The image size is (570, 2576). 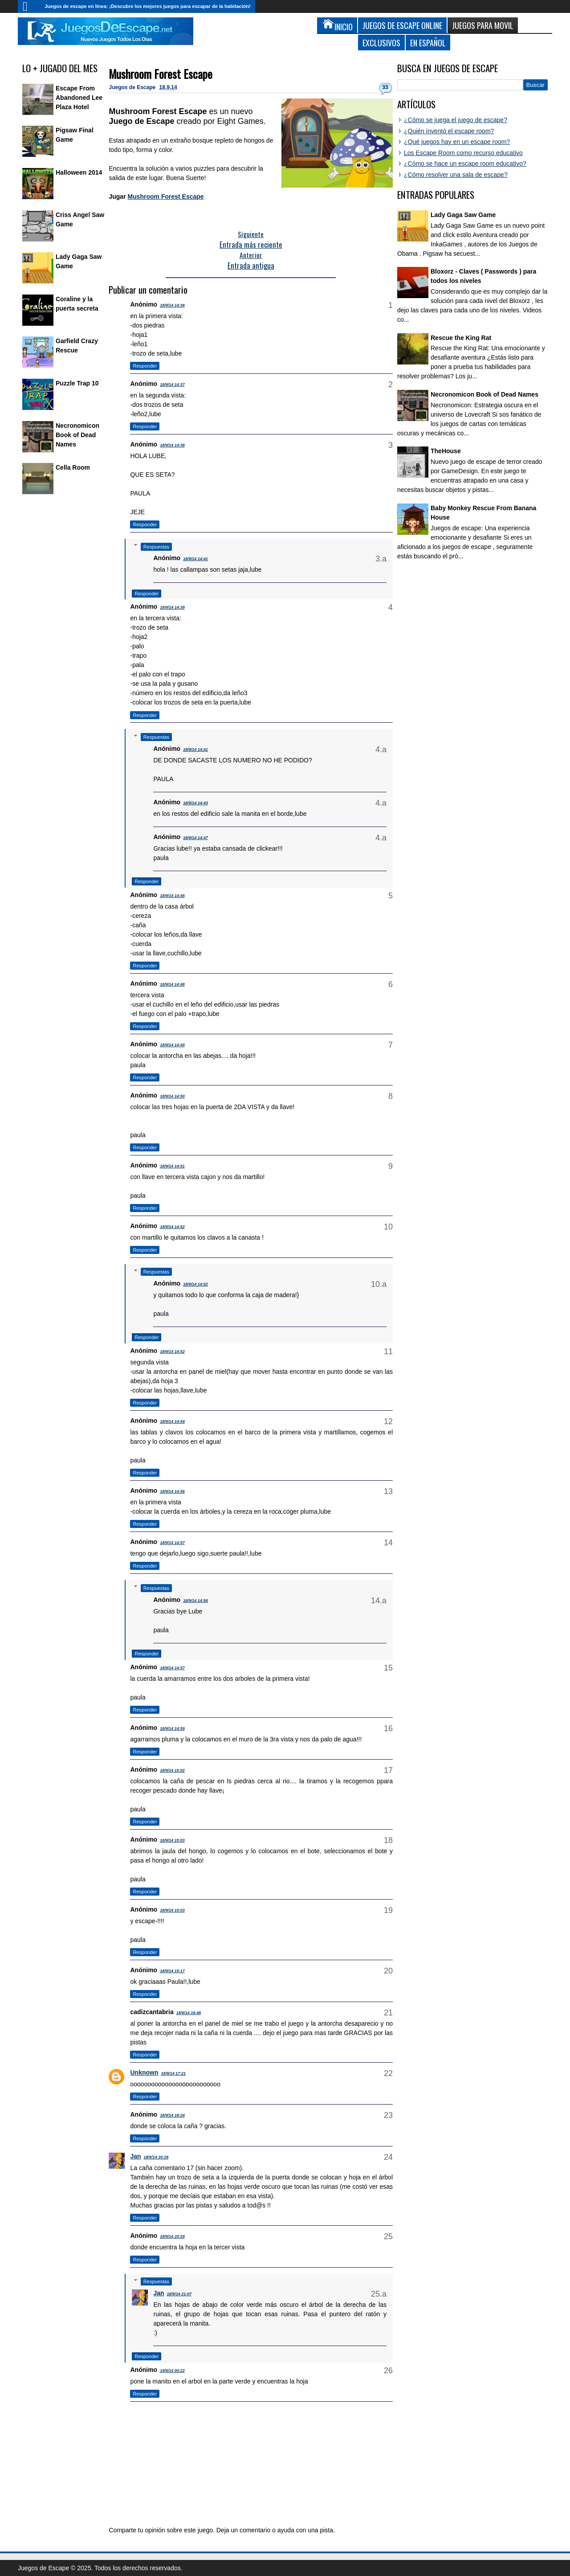 I want to click on Respuestas, so click(x=156, y=546).